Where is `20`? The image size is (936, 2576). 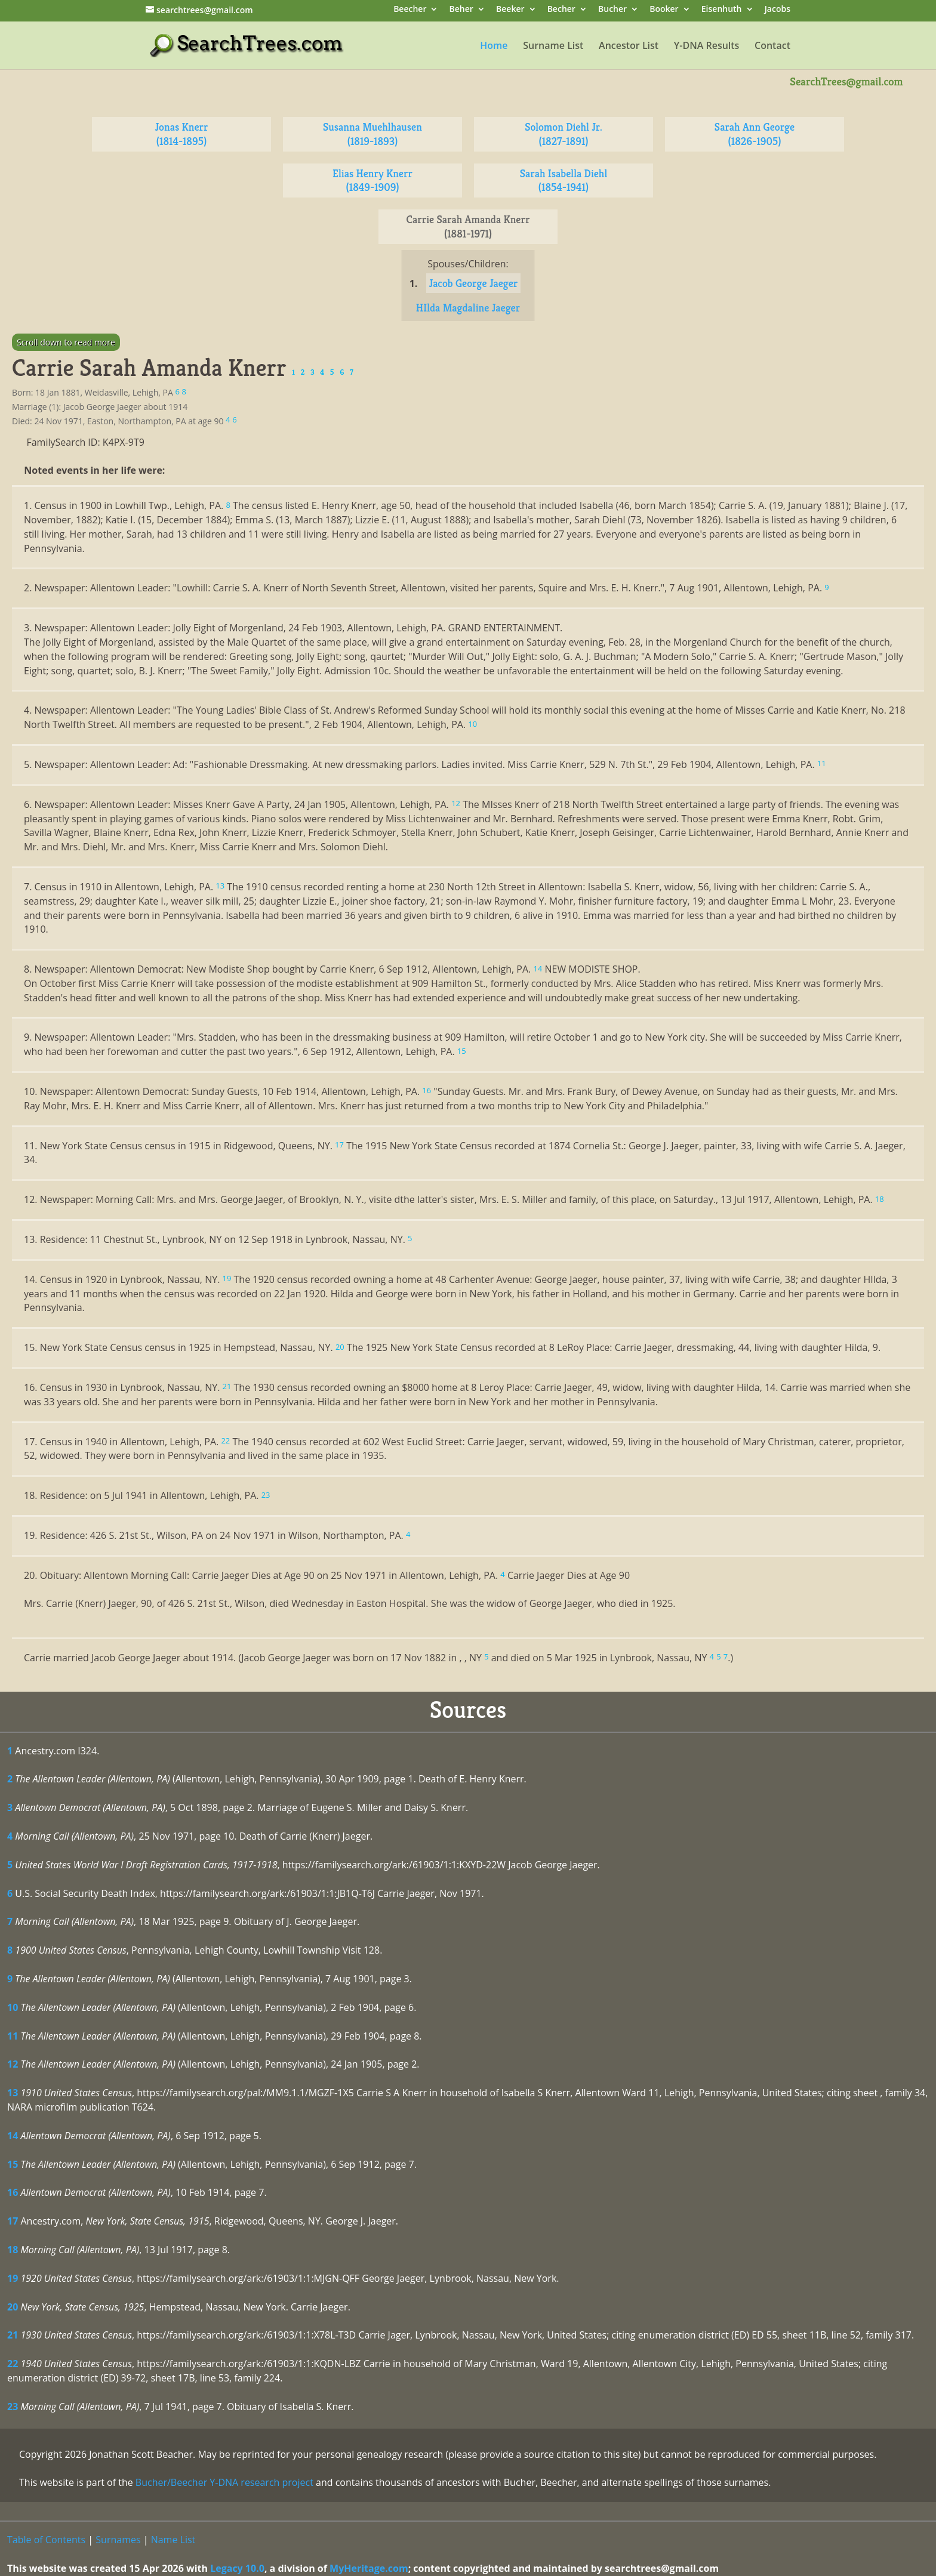 20 is located at coordinates (12, 2306).